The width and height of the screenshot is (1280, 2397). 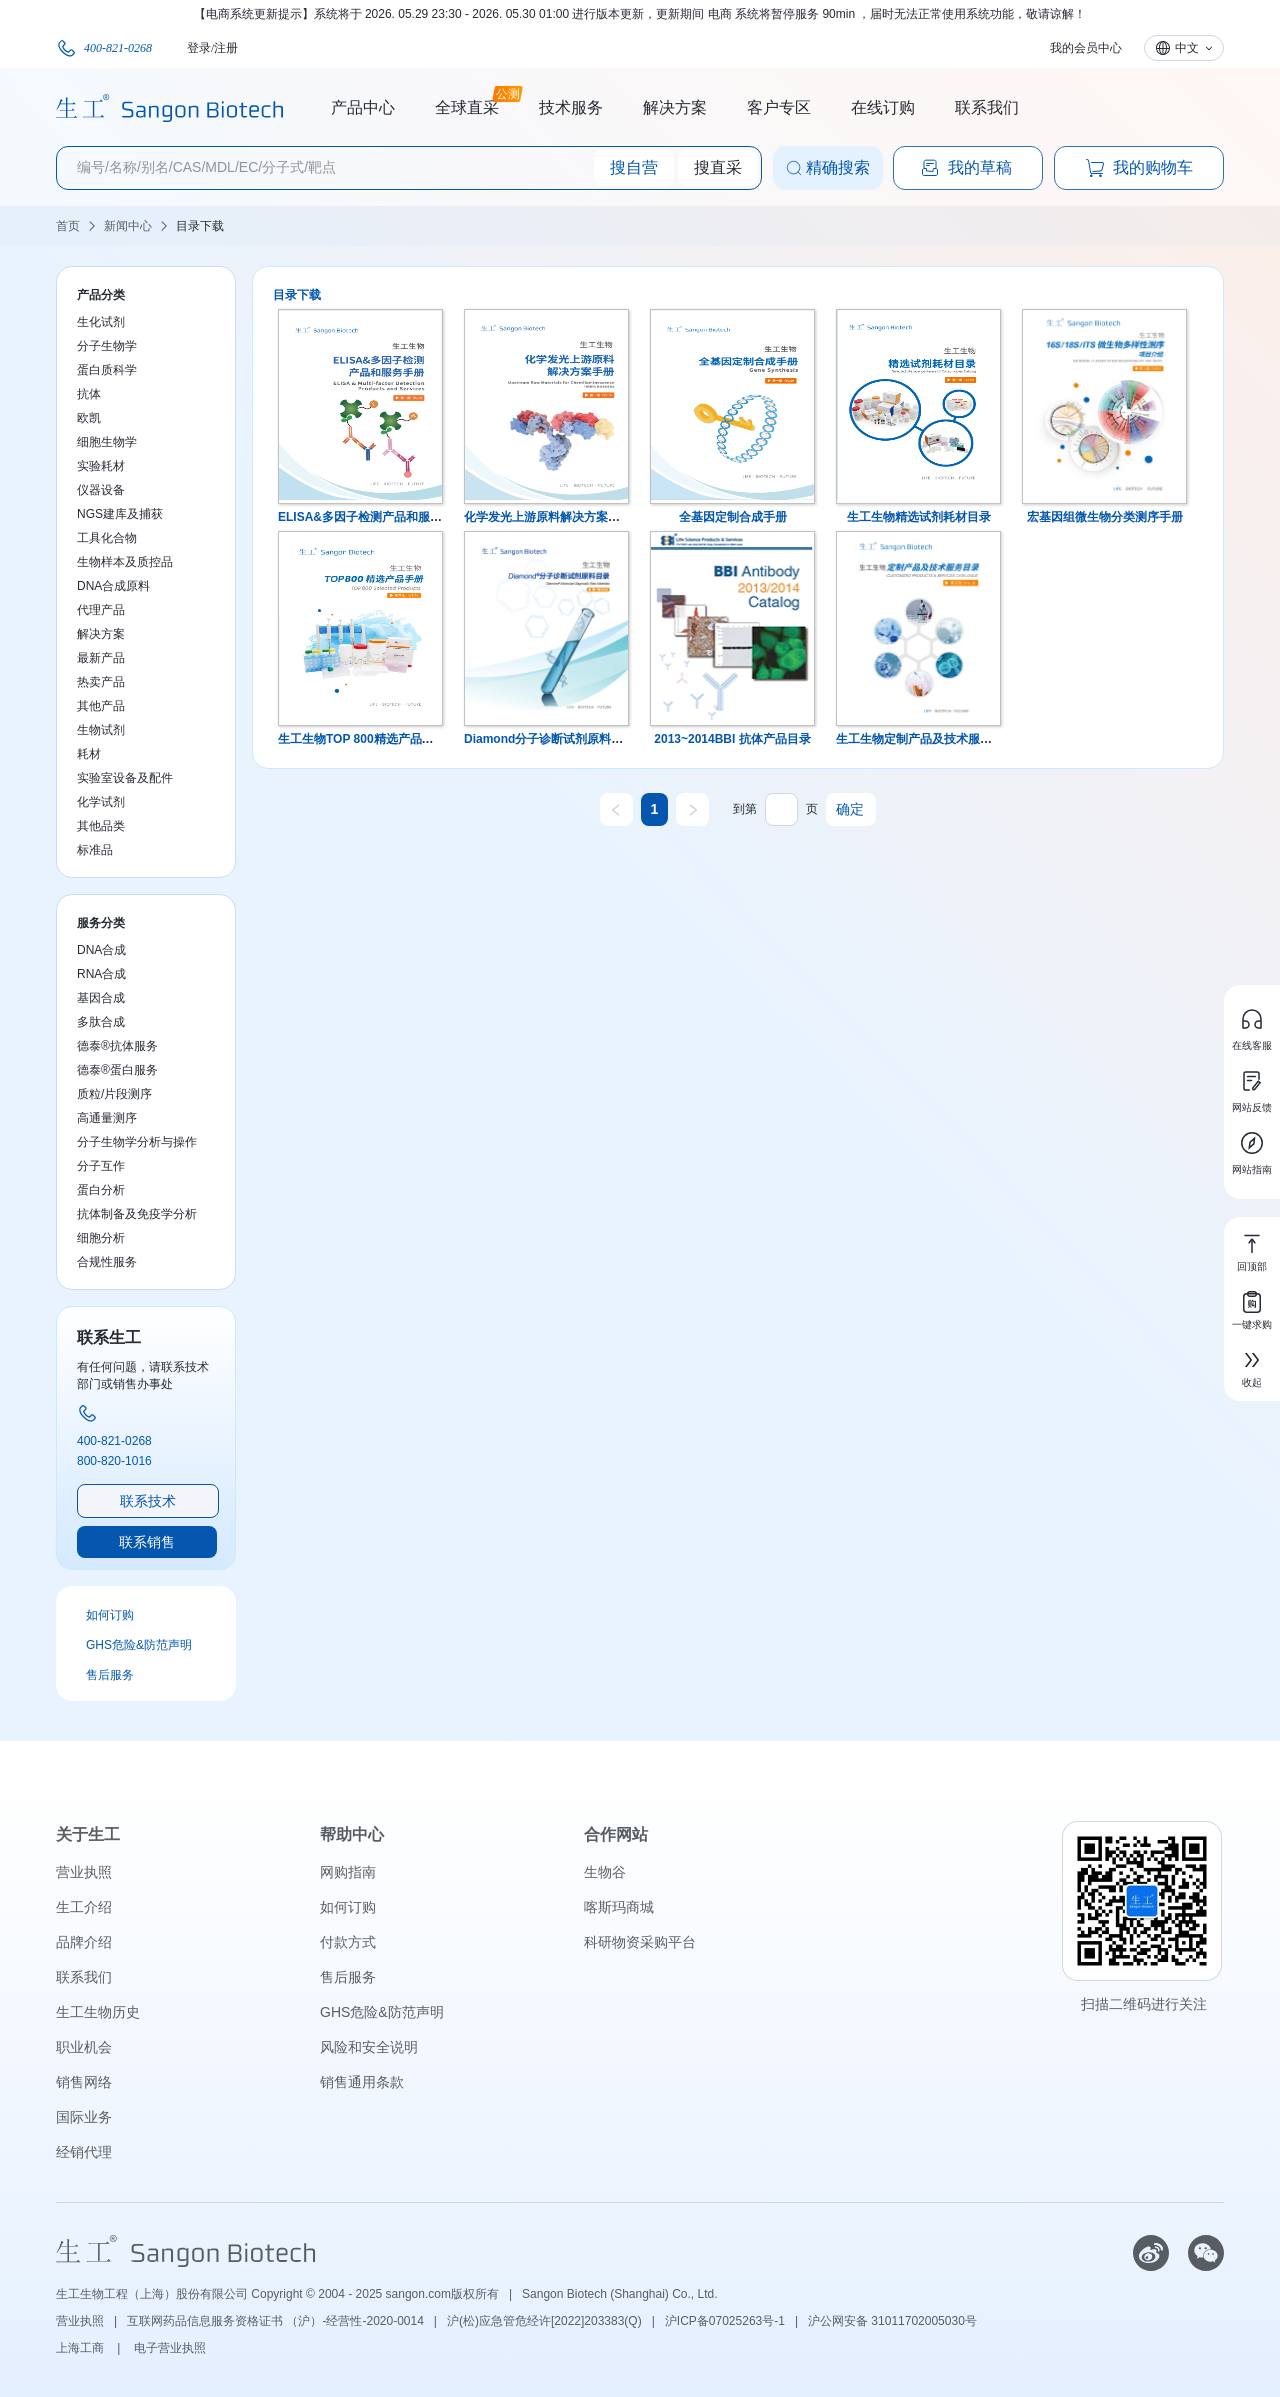 What do you see at coordinates (1086, 48) in the screenshot?
I see `我的会员中心` at bounding box center [1086, 48].